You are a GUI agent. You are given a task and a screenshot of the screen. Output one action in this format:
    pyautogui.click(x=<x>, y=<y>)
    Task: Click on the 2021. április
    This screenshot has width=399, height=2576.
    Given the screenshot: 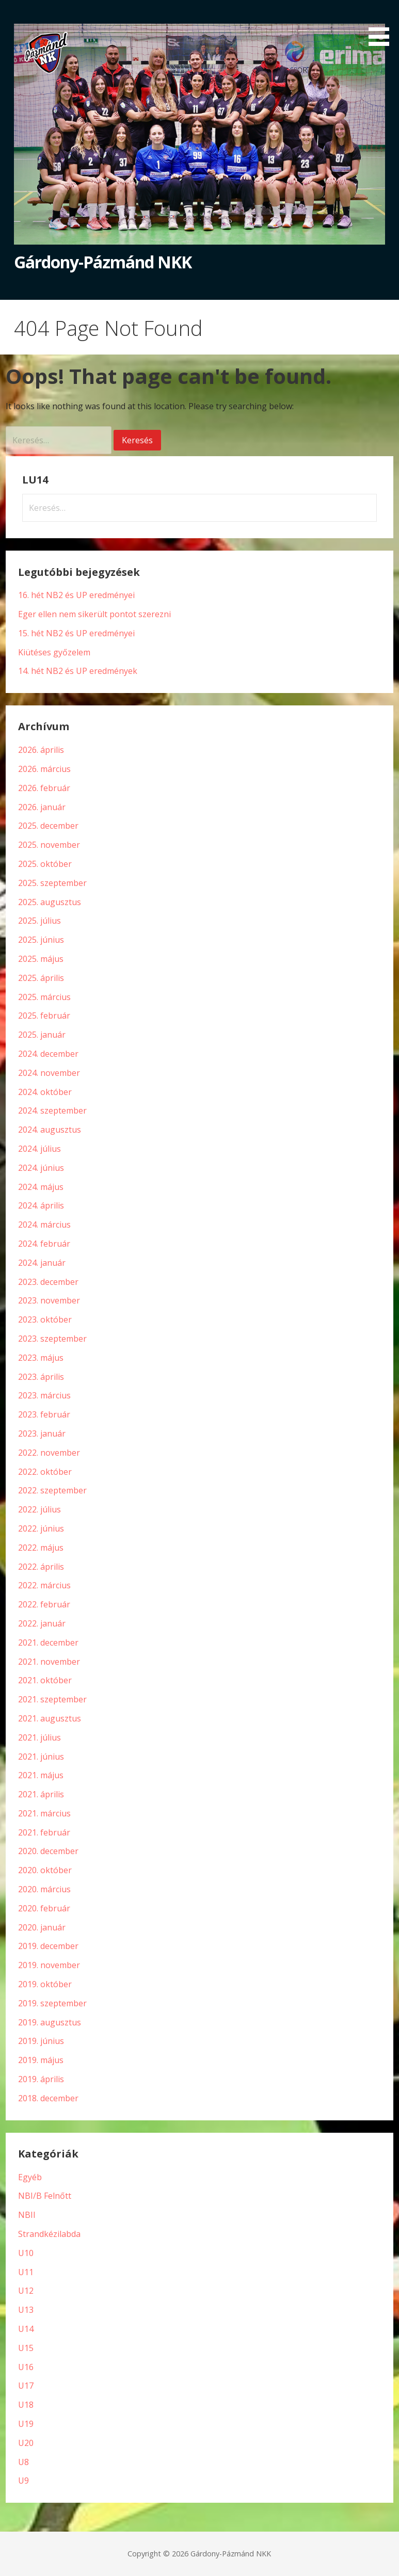 What is the action you would take?
    pyautogui.click(x=41, y=1794)
    